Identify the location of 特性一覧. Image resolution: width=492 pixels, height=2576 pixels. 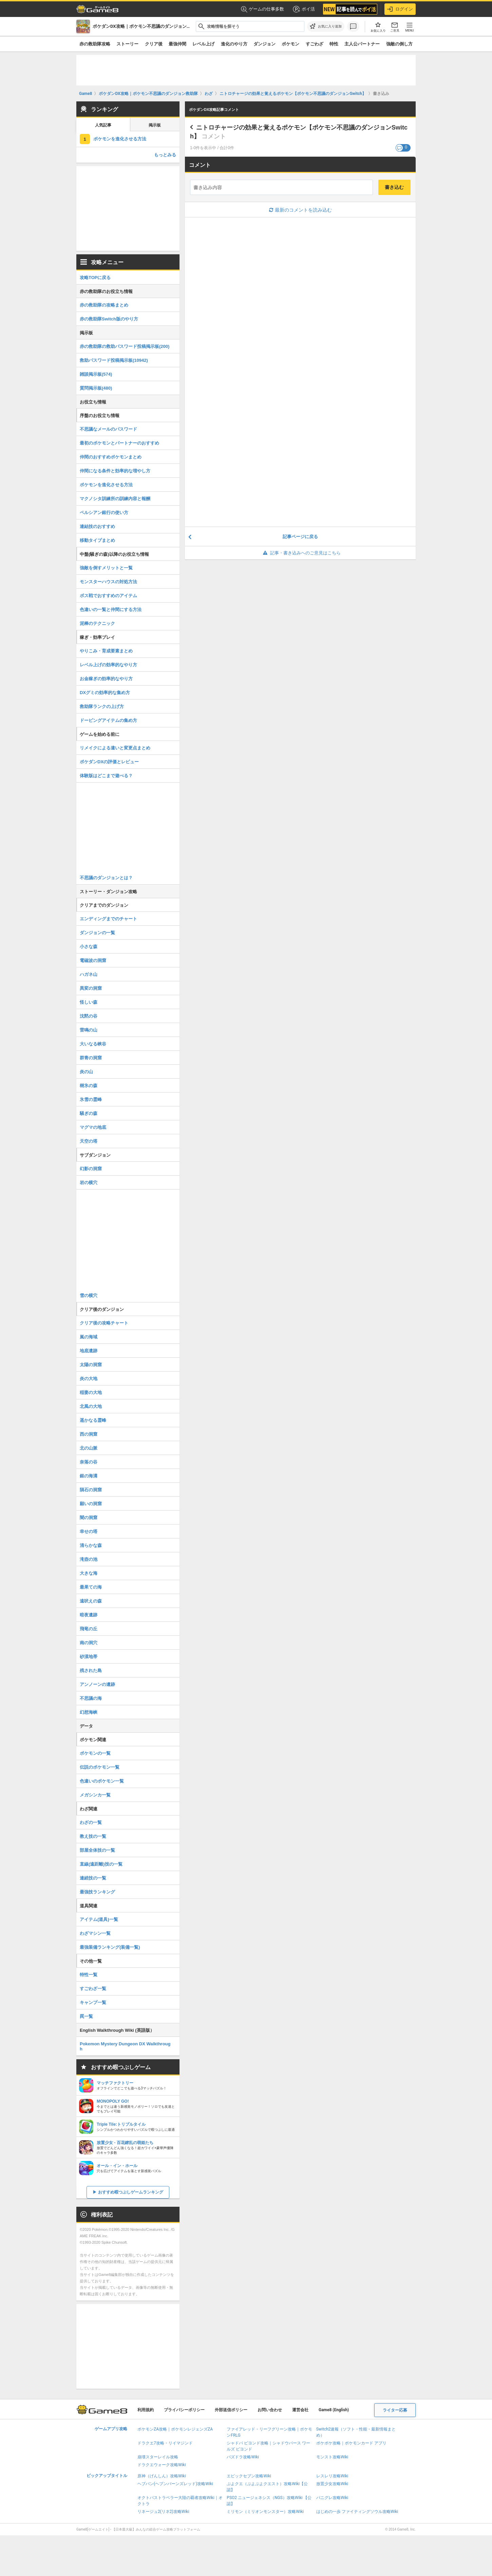
(88, 1974).